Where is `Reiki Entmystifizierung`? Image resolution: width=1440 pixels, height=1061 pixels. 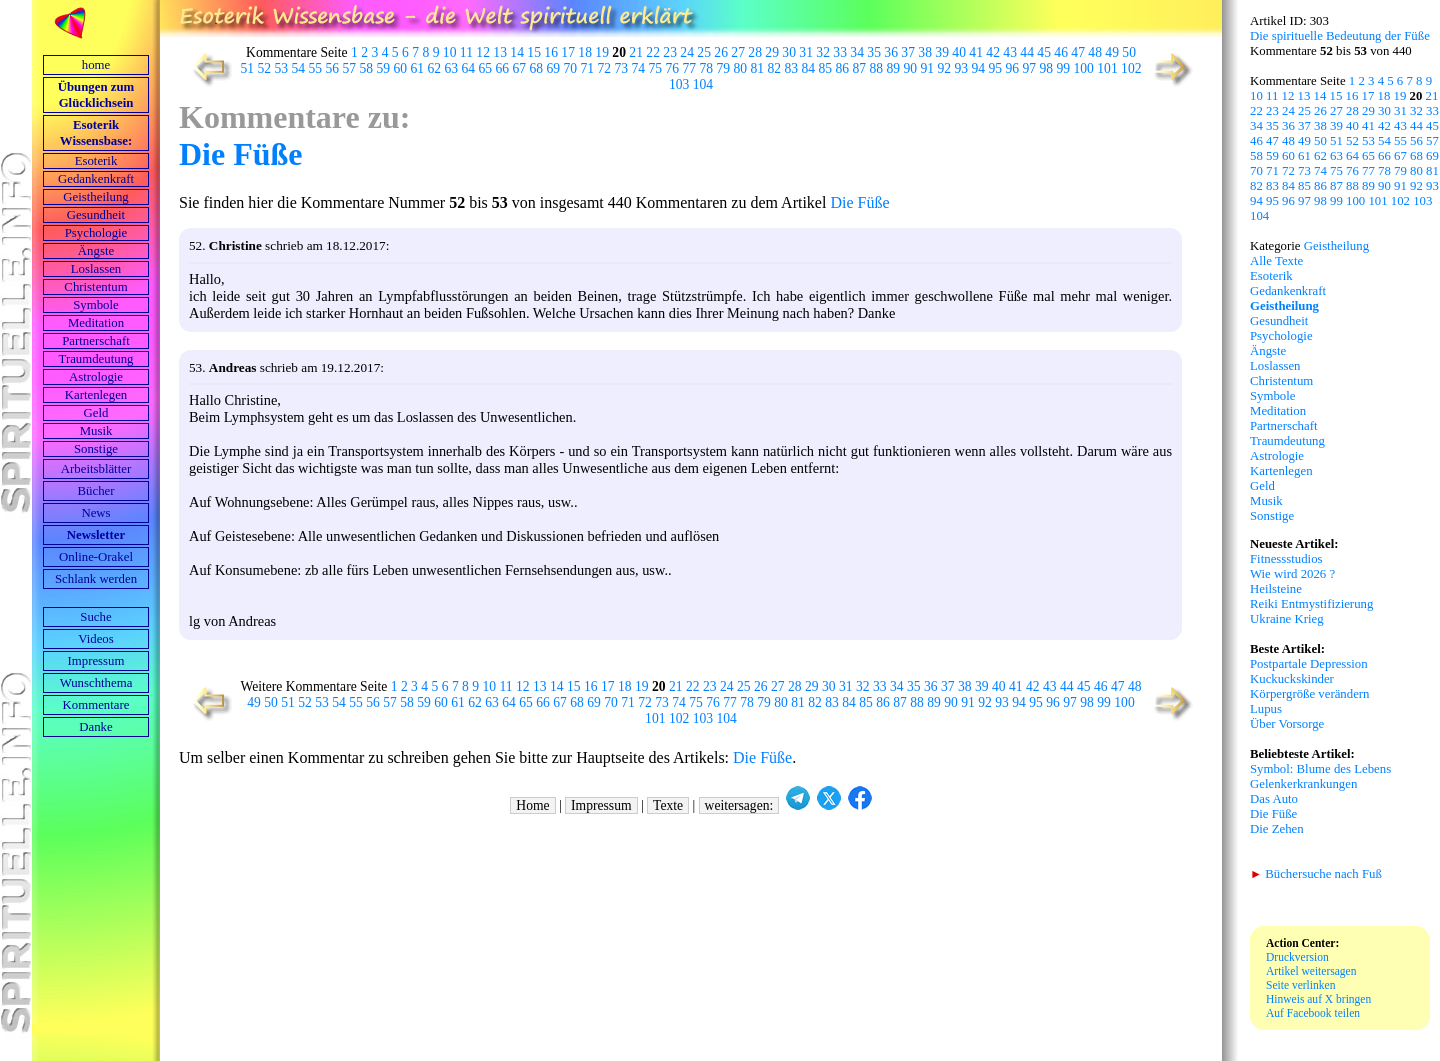
Reiki Entmystifizierung is located at coordinates (1311, 604).